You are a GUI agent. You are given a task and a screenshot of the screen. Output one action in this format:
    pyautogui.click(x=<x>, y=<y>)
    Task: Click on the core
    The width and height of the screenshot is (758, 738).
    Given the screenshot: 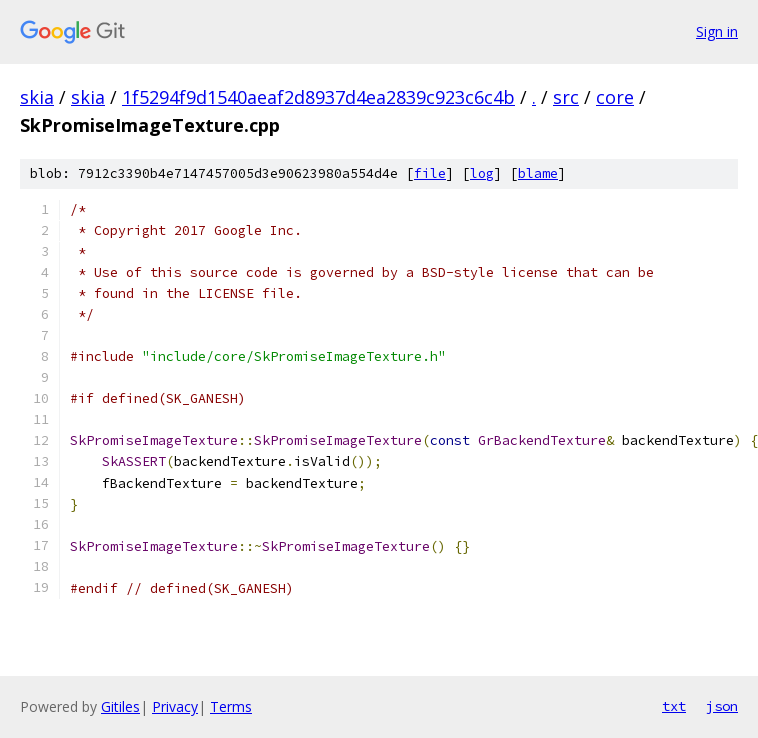 What is the action you would take?
    pyautogui.click(x=615, y=97)
    